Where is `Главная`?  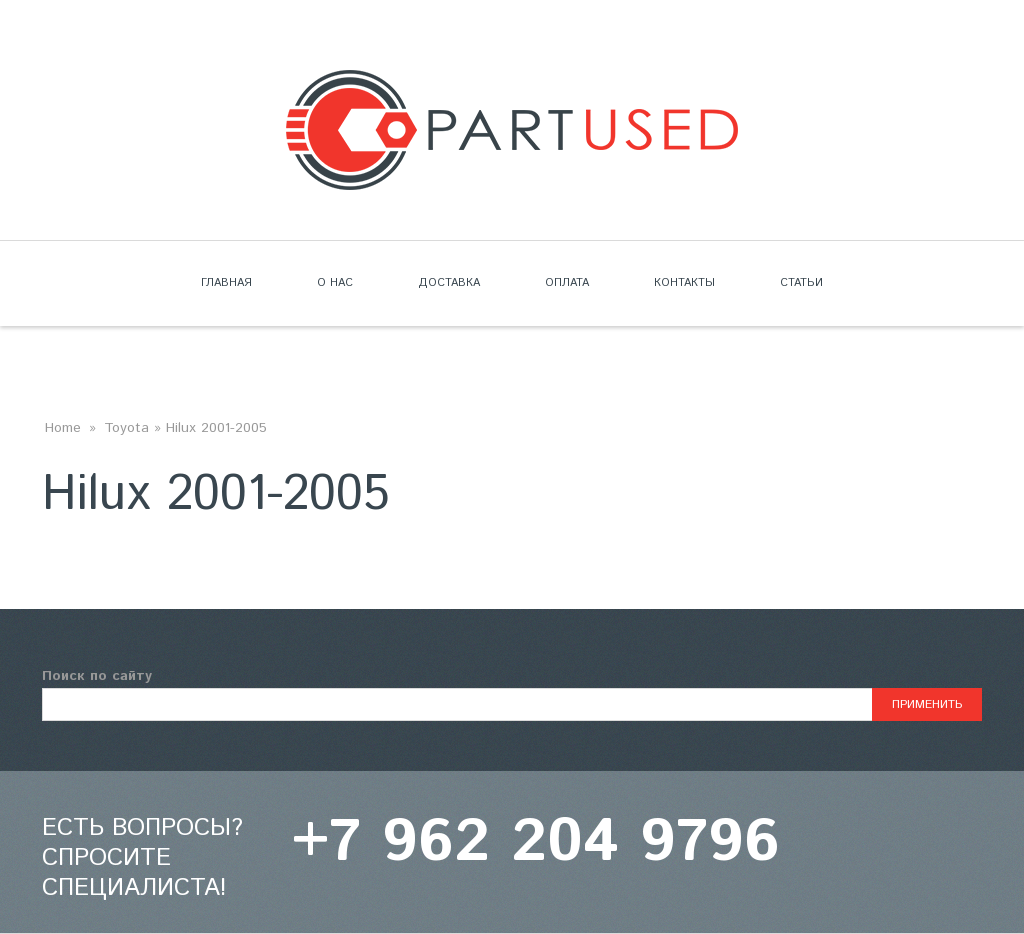 Главная is located at coordinates (226, 283).